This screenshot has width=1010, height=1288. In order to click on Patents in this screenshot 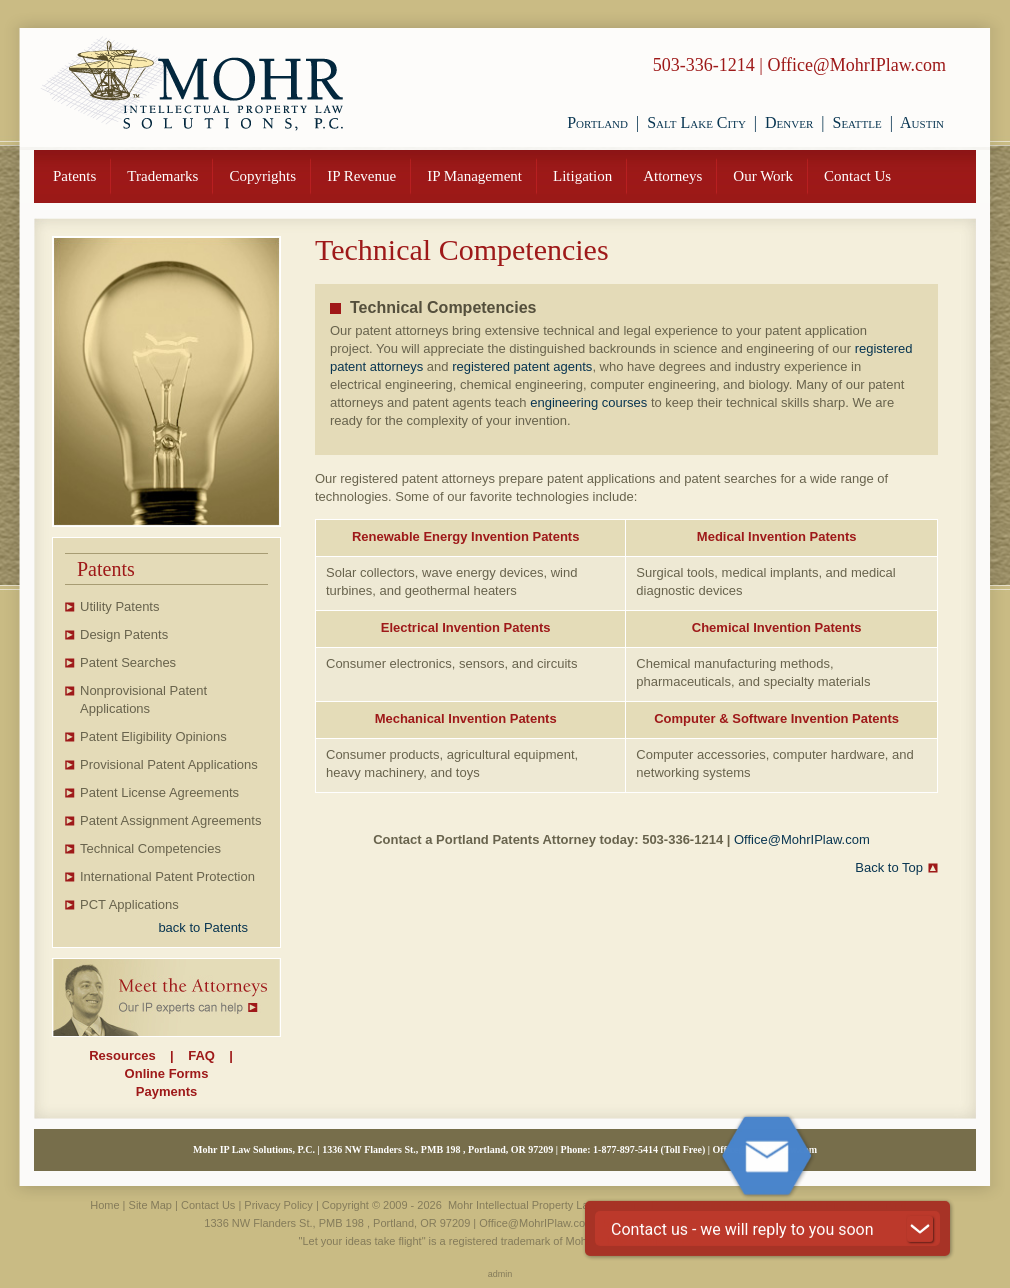, I will do `click(74, 176)`.